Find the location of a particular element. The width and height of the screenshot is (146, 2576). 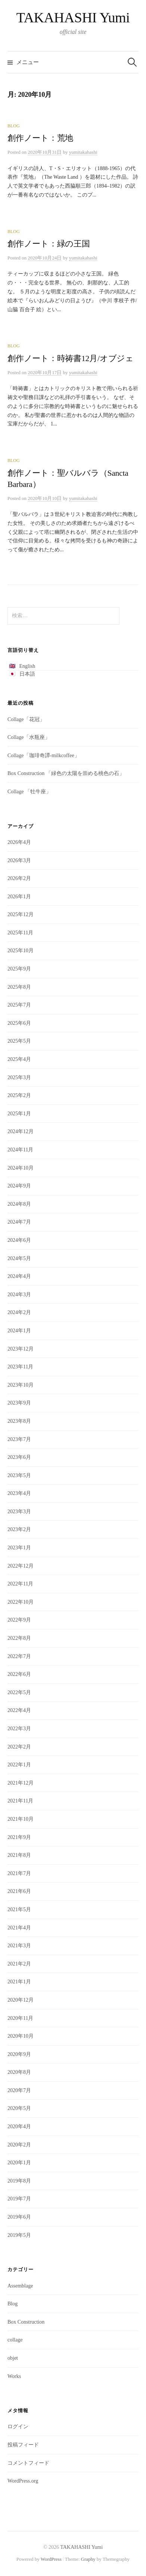

2022年9月 is located at coordinates (19, 1620).